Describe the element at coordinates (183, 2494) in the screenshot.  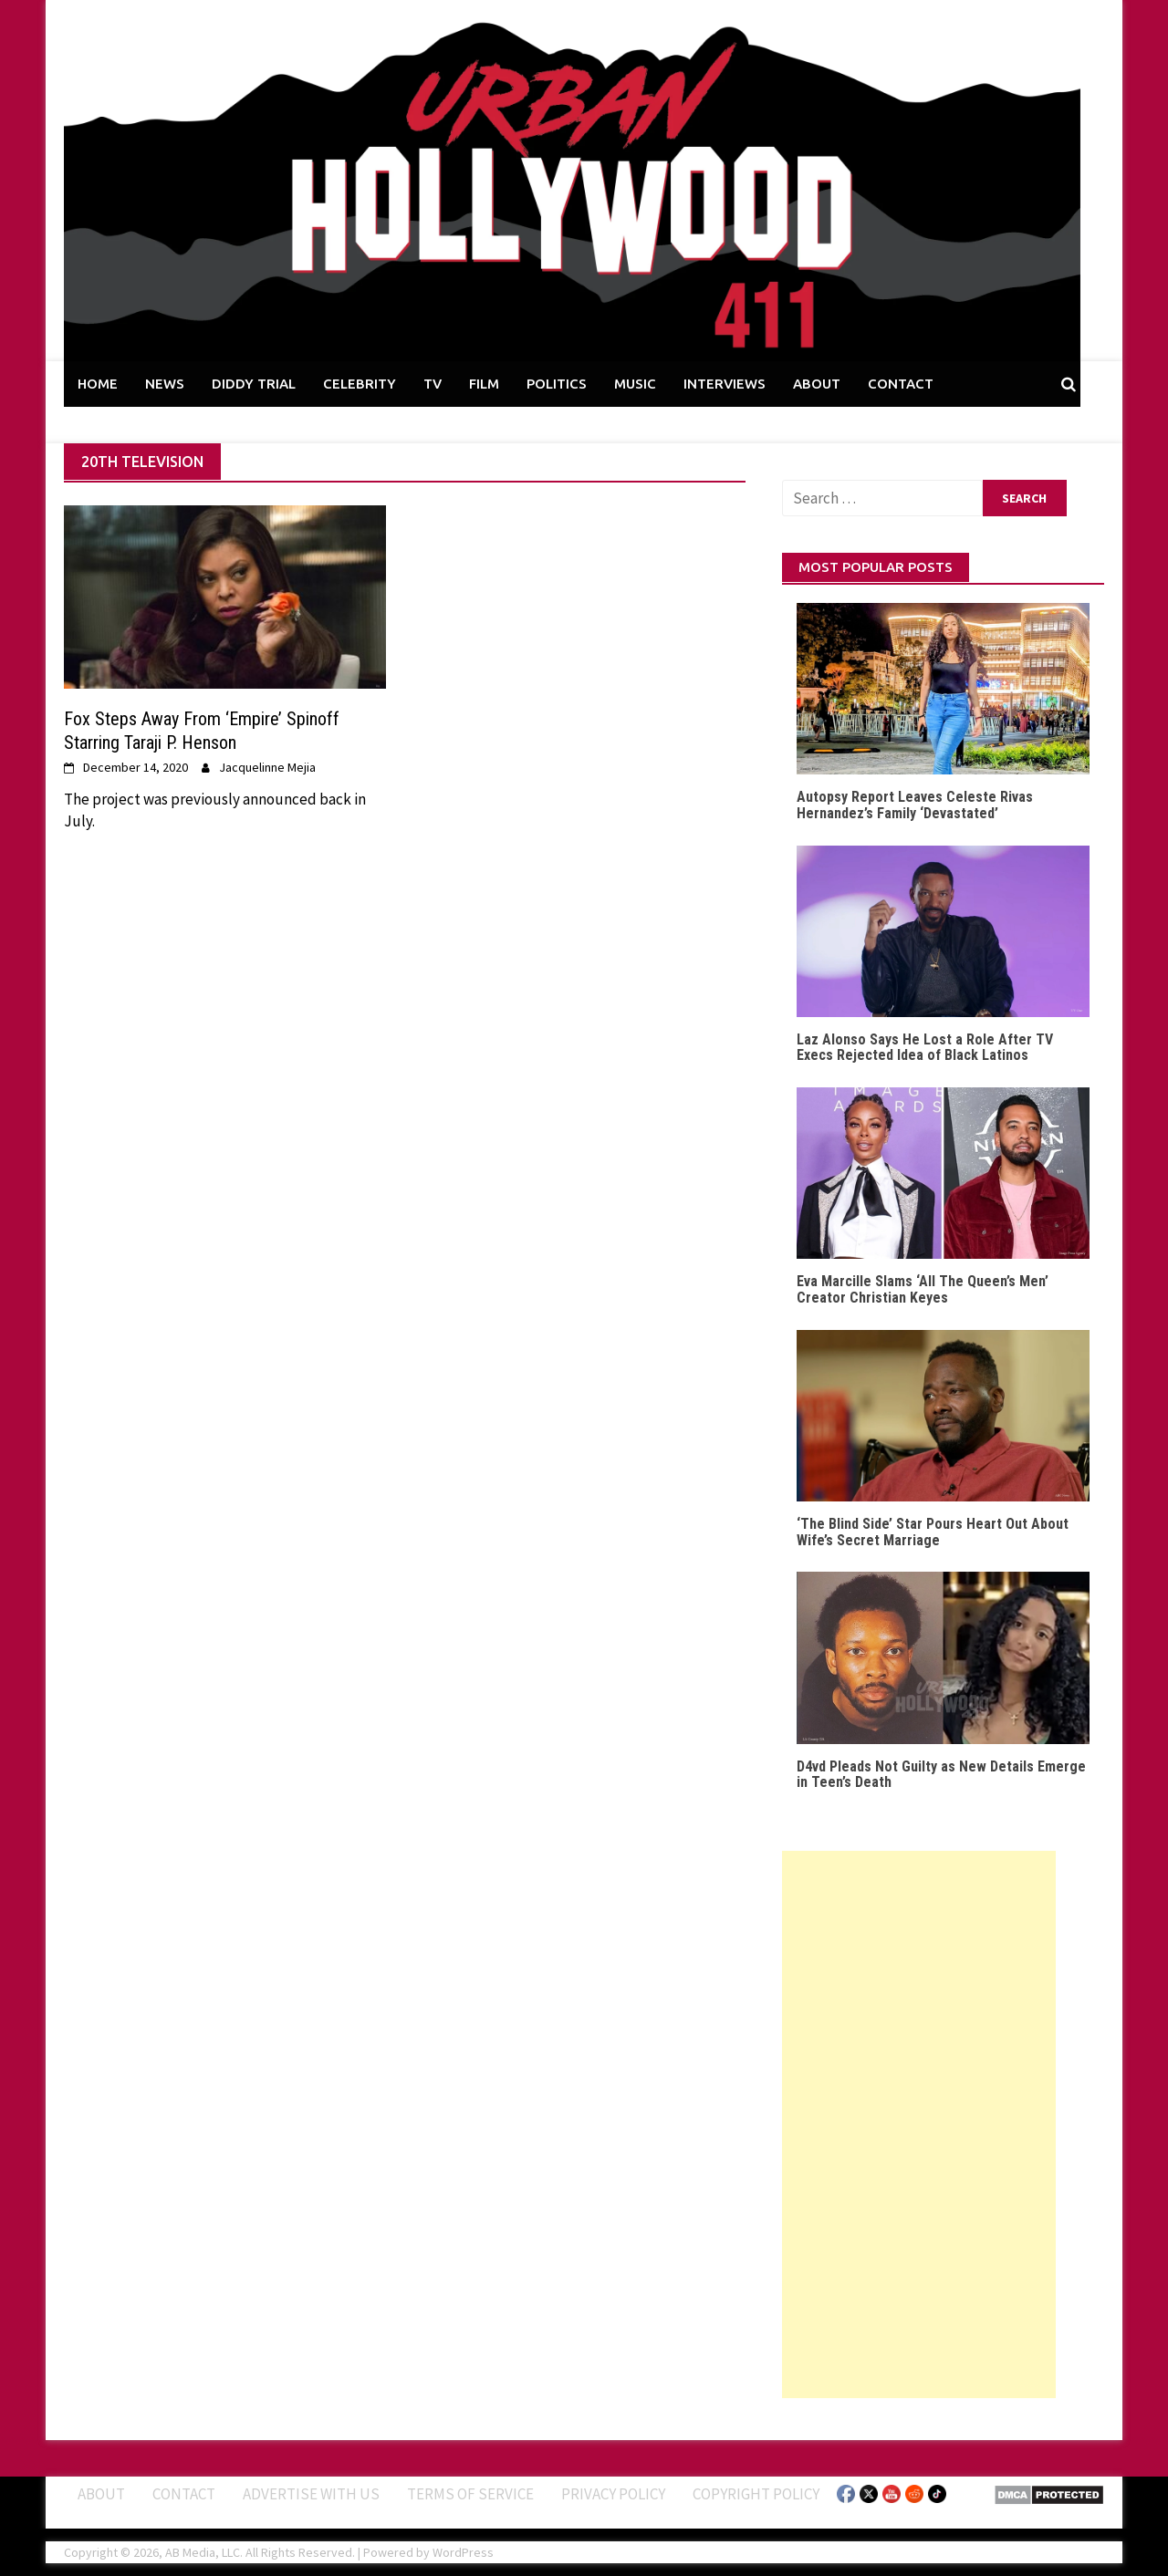
I see `Contact` at that location.